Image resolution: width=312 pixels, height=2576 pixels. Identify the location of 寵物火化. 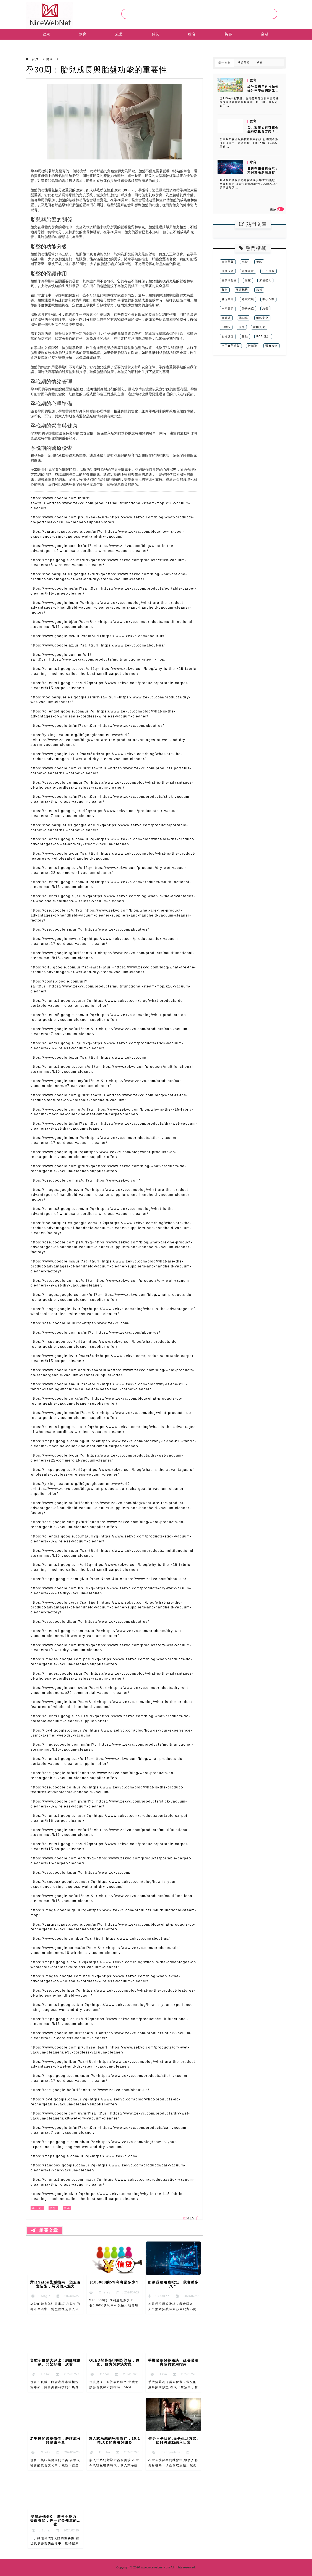
(259, 327).